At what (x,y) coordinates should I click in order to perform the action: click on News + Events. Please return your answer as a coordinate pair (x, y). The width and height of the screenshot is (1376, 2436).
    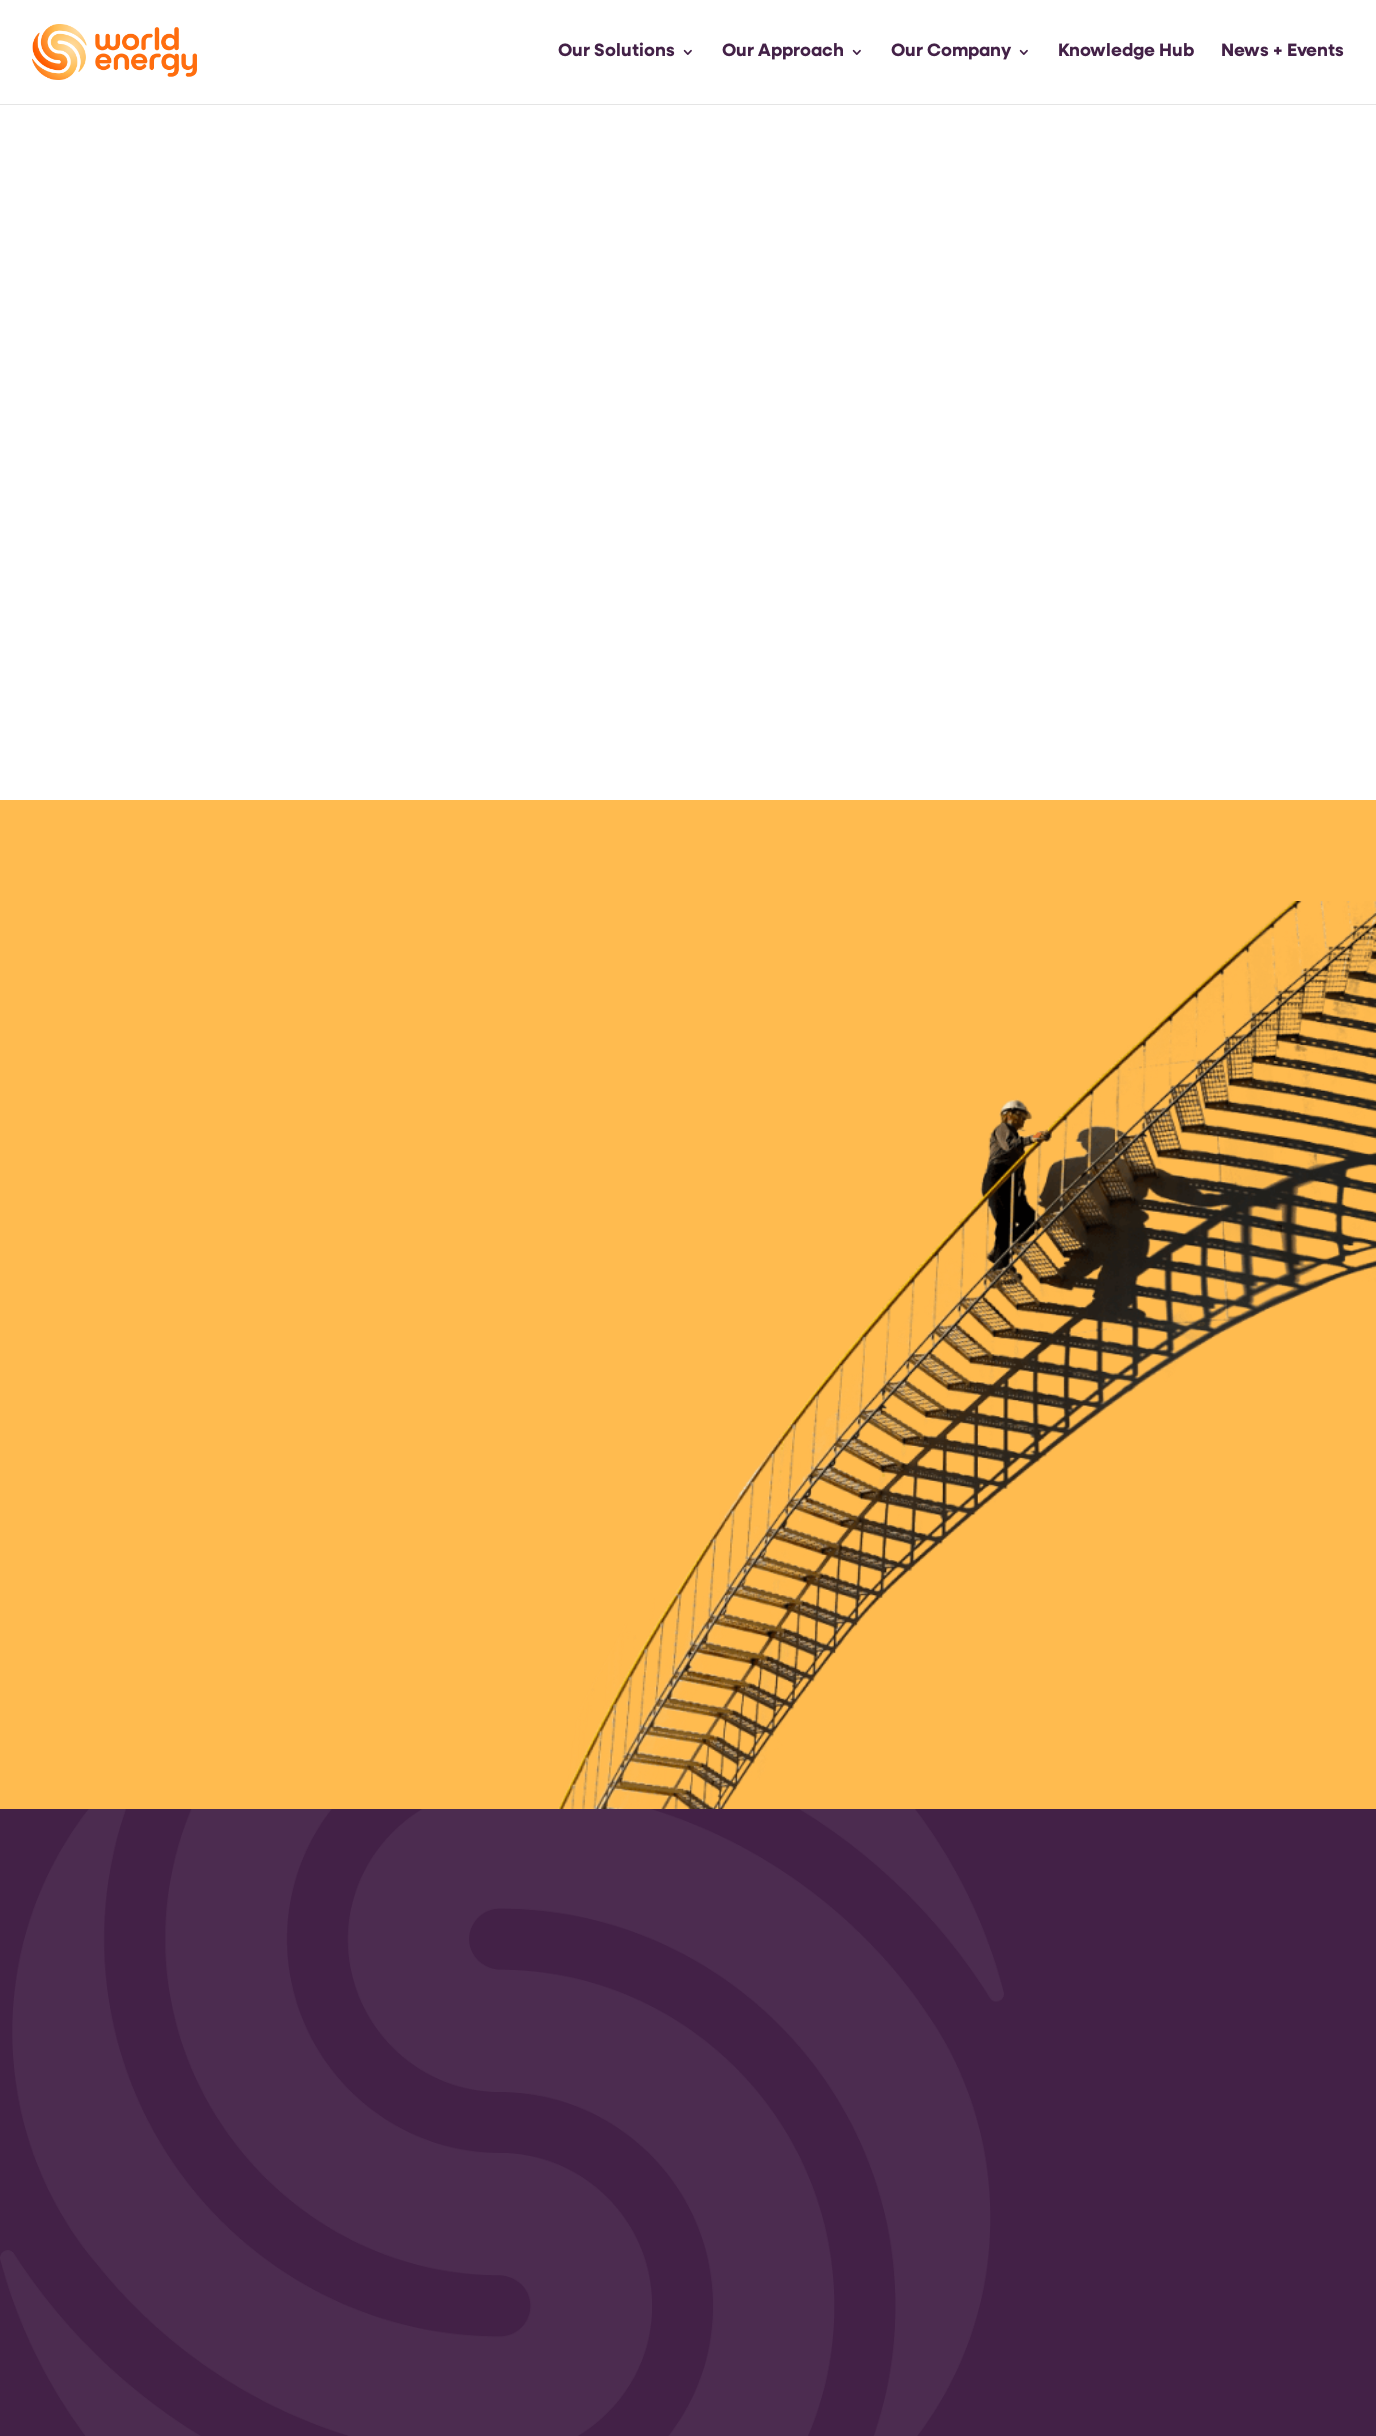
    Looking at the image, I should click on (1282, 53).